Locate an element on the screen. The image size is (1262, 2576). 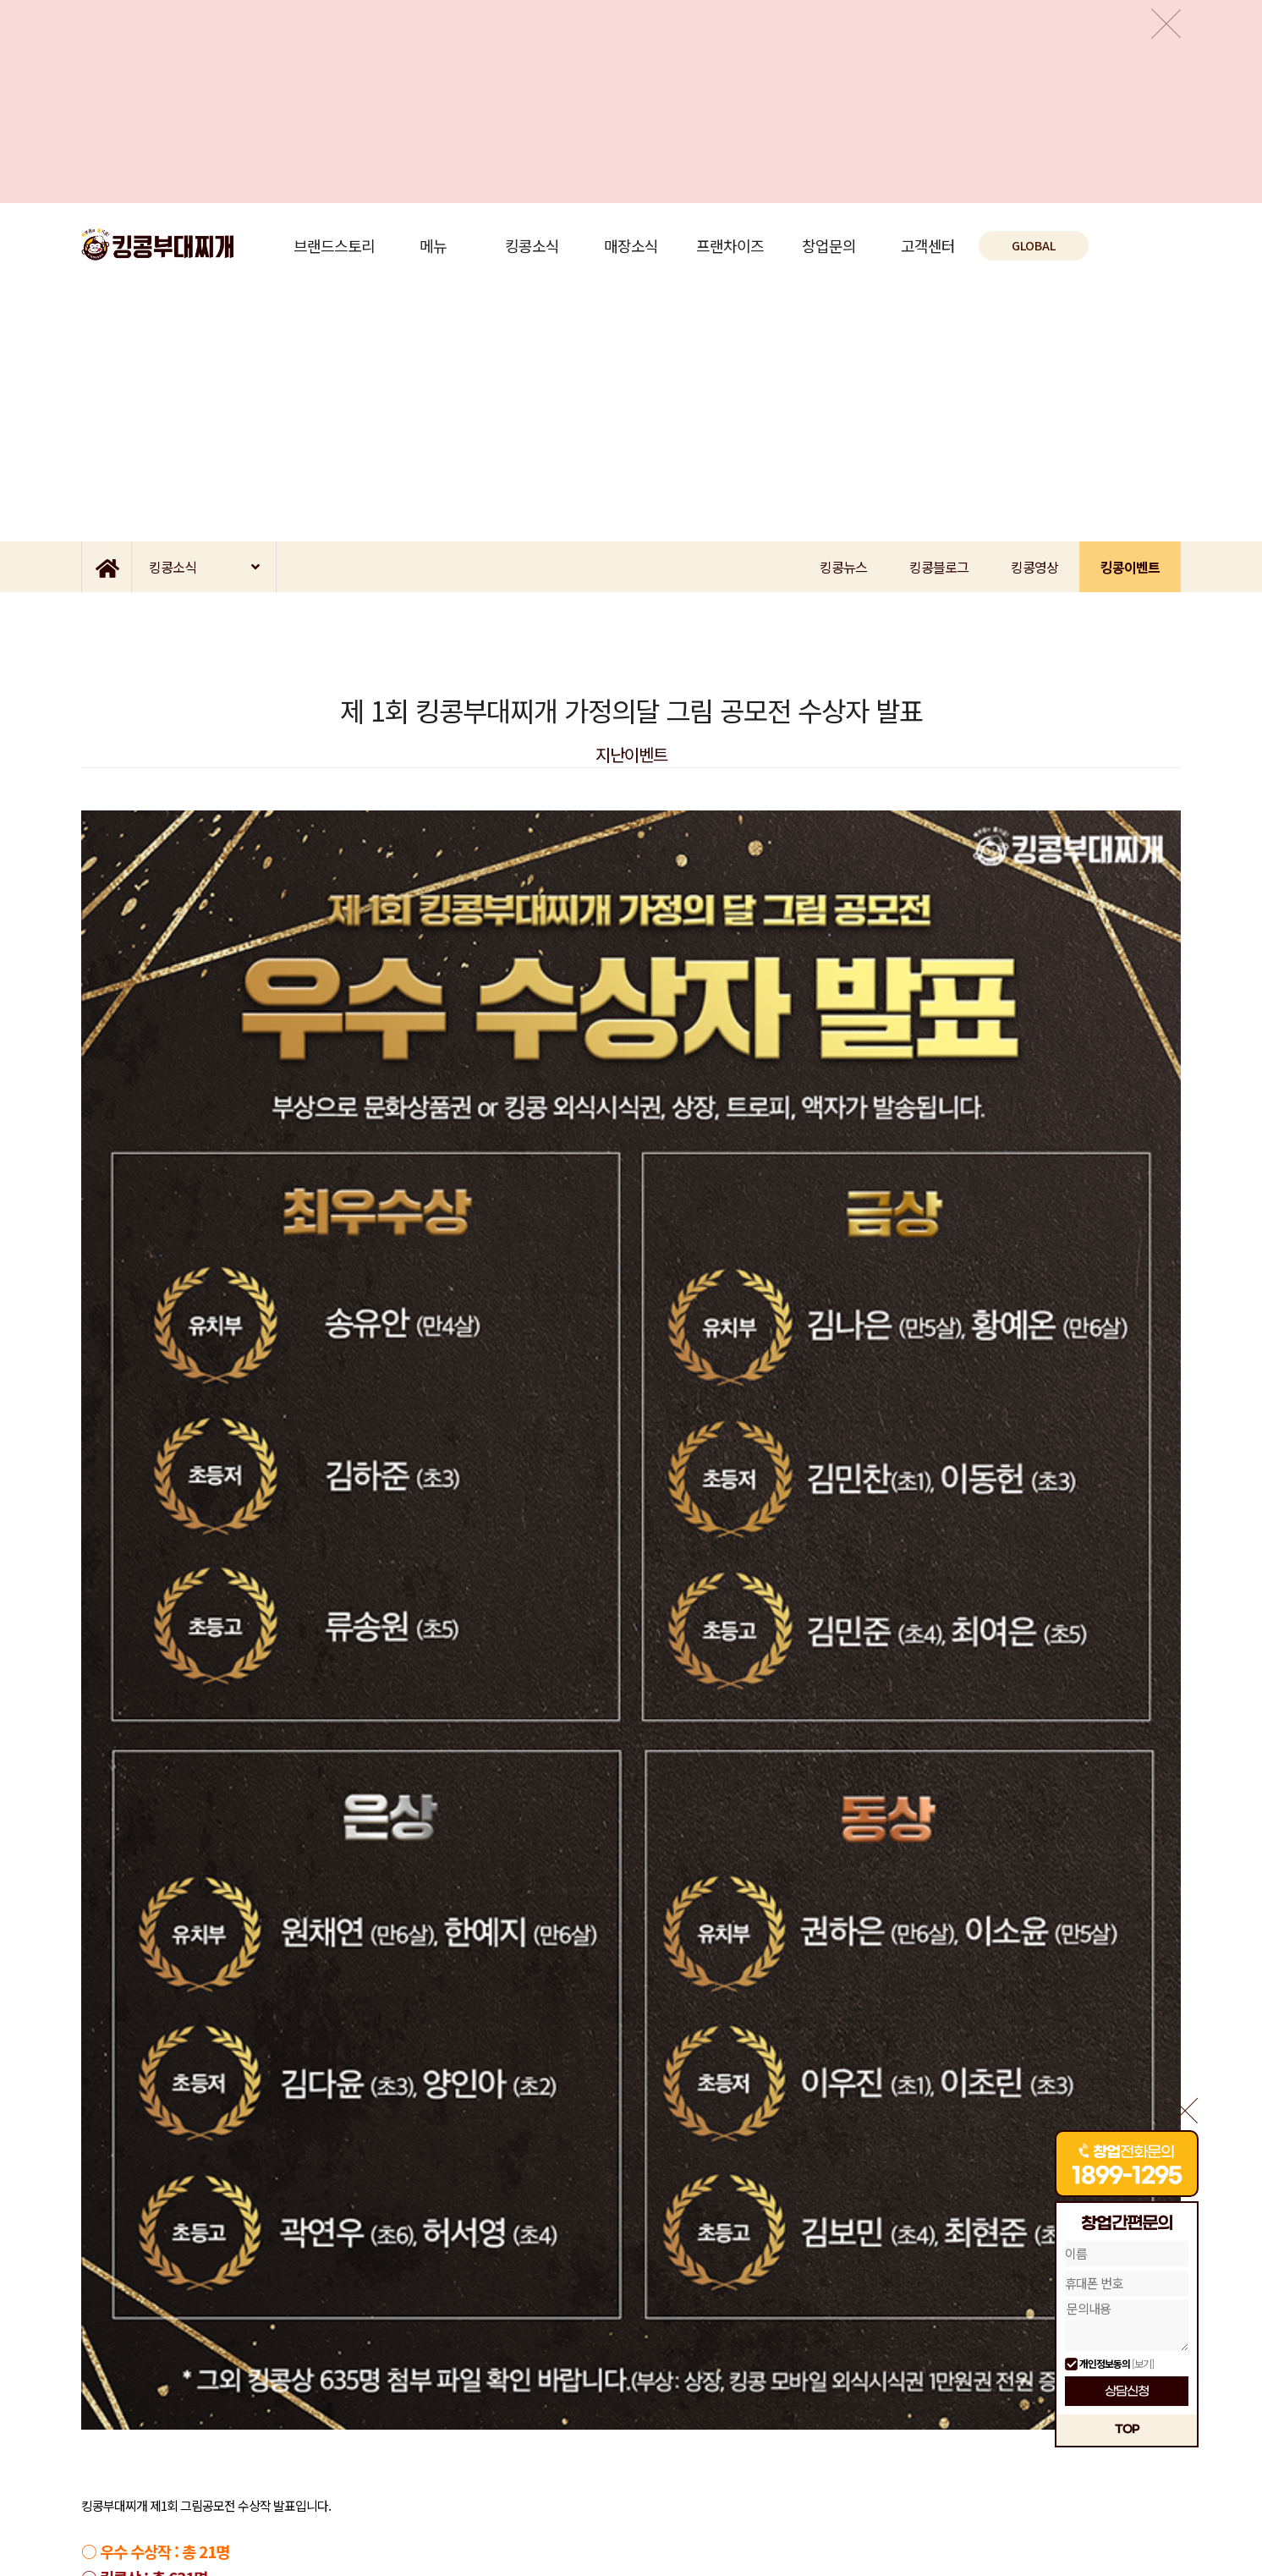
목록 is located at coordinates (631, 2259).